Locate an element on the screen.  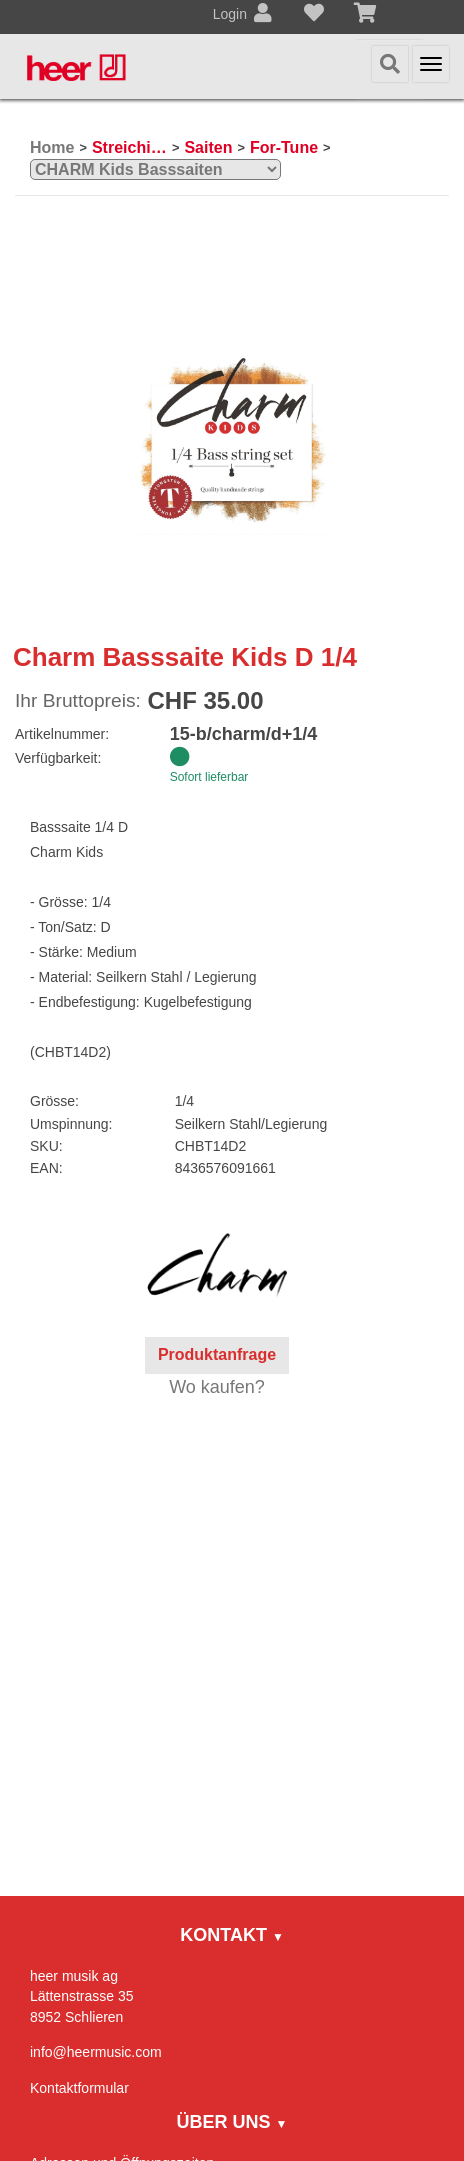
Wo kaufen? is located at coordinates (217, 1387).